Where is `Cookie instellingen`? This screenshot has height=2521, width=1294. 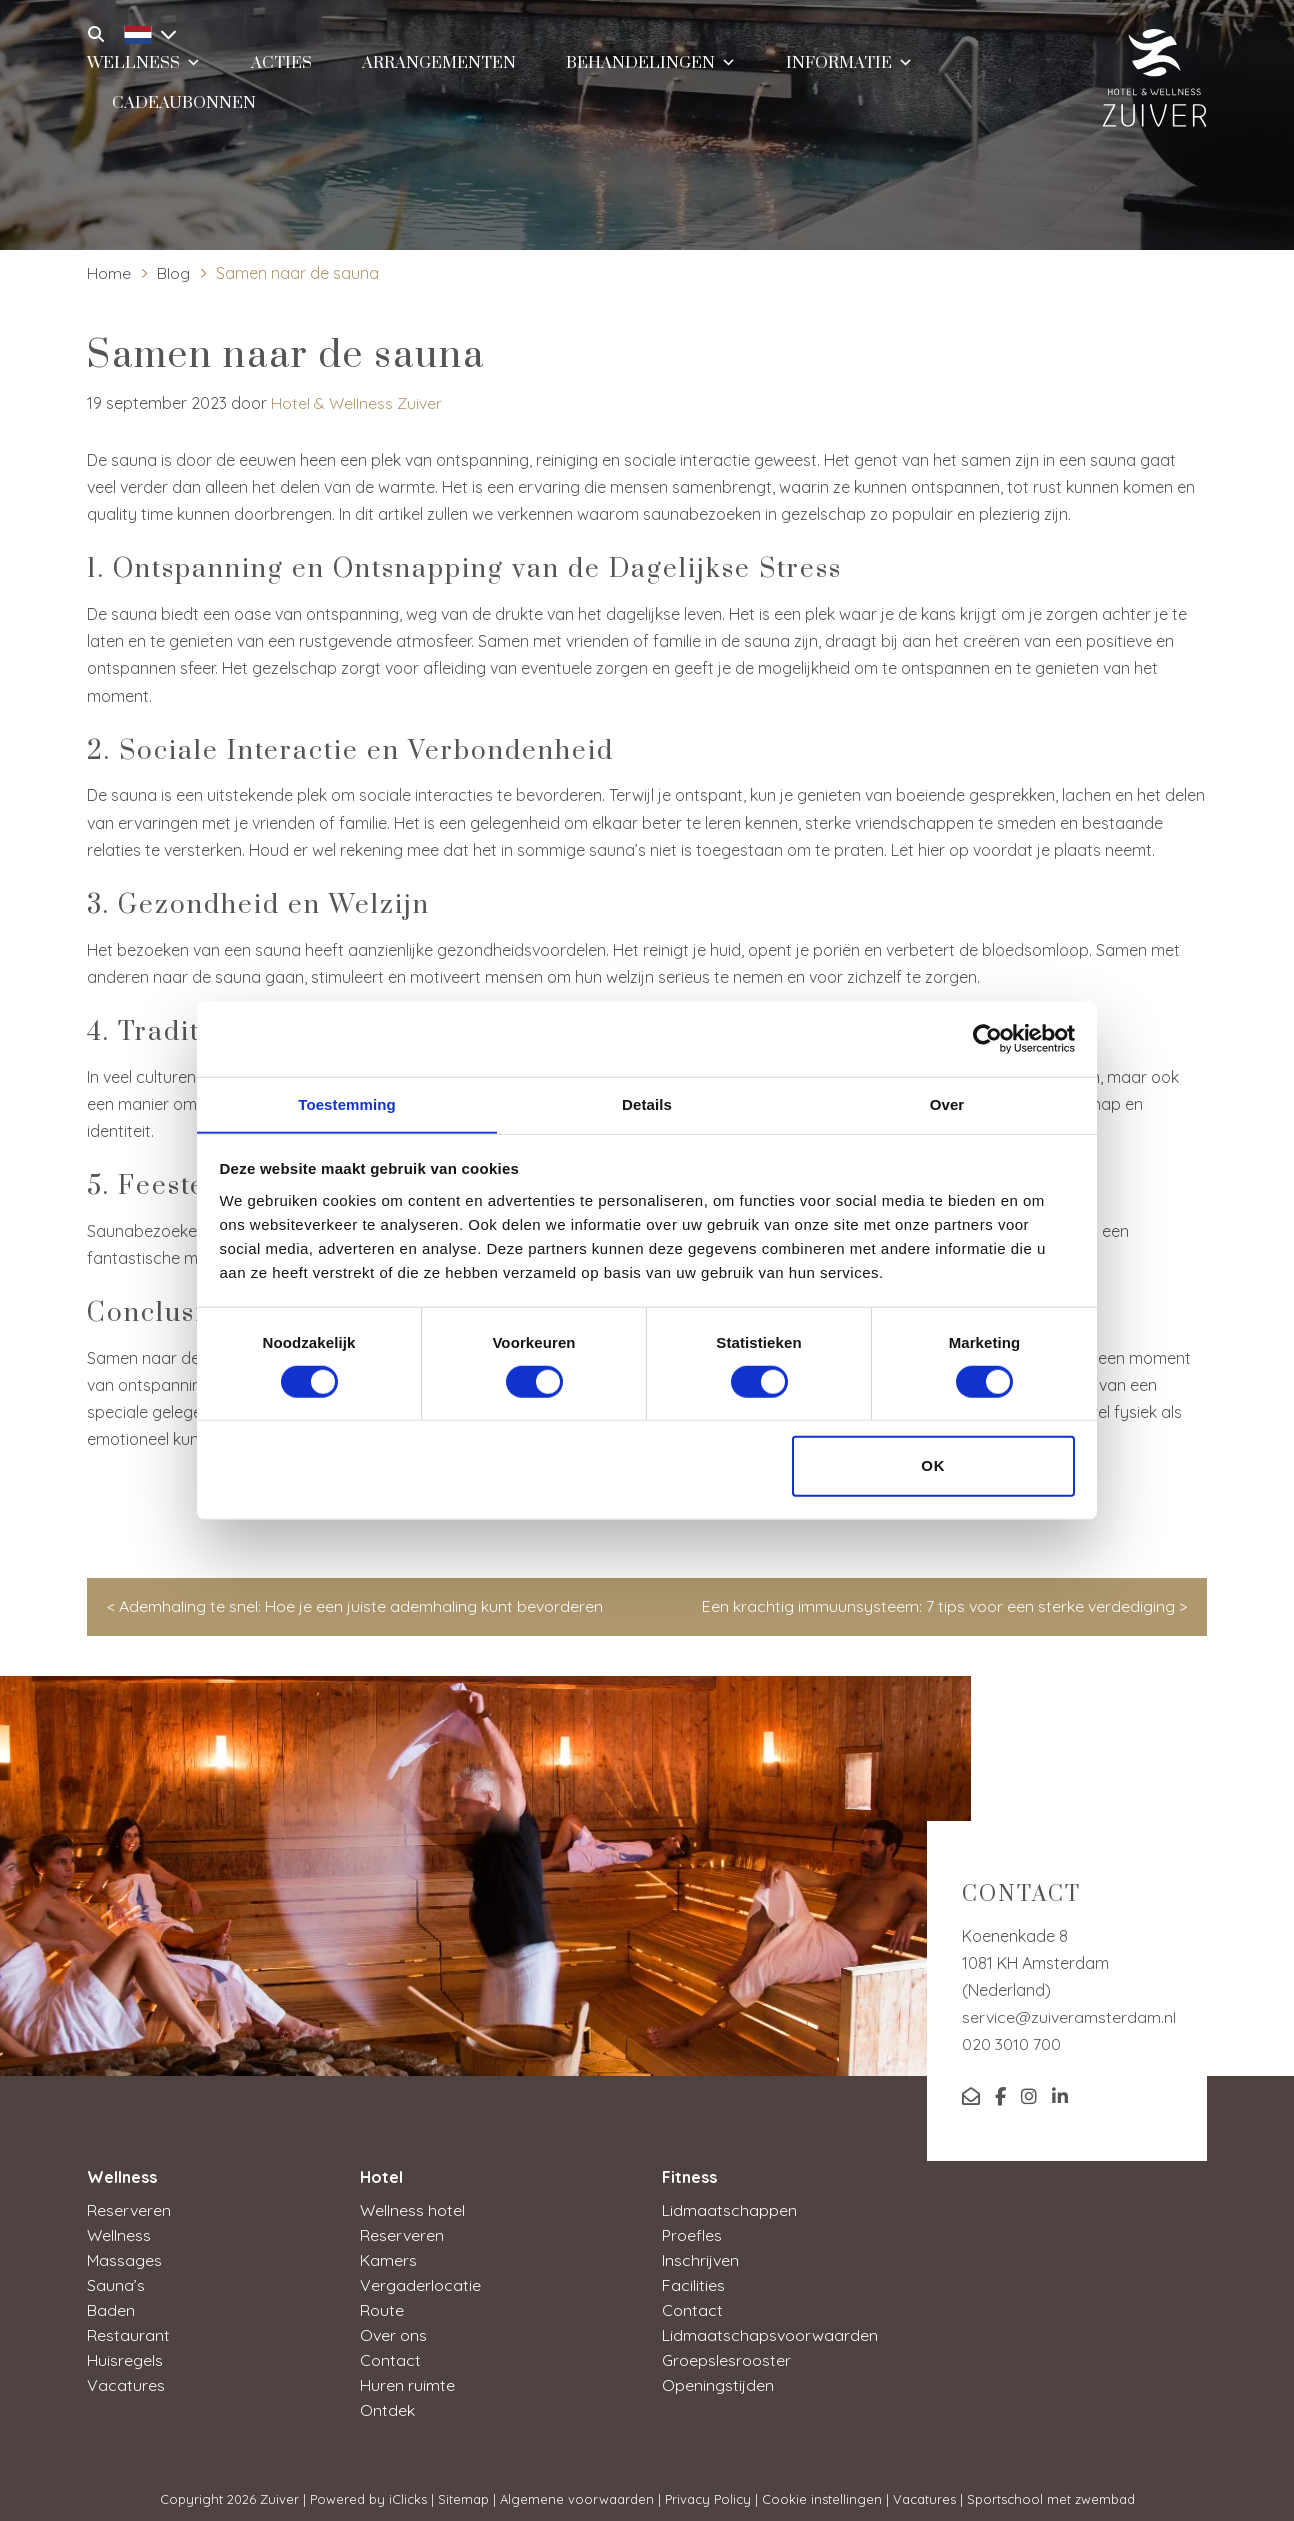
Cookie instellingen is located at coordinates (822, 2490).